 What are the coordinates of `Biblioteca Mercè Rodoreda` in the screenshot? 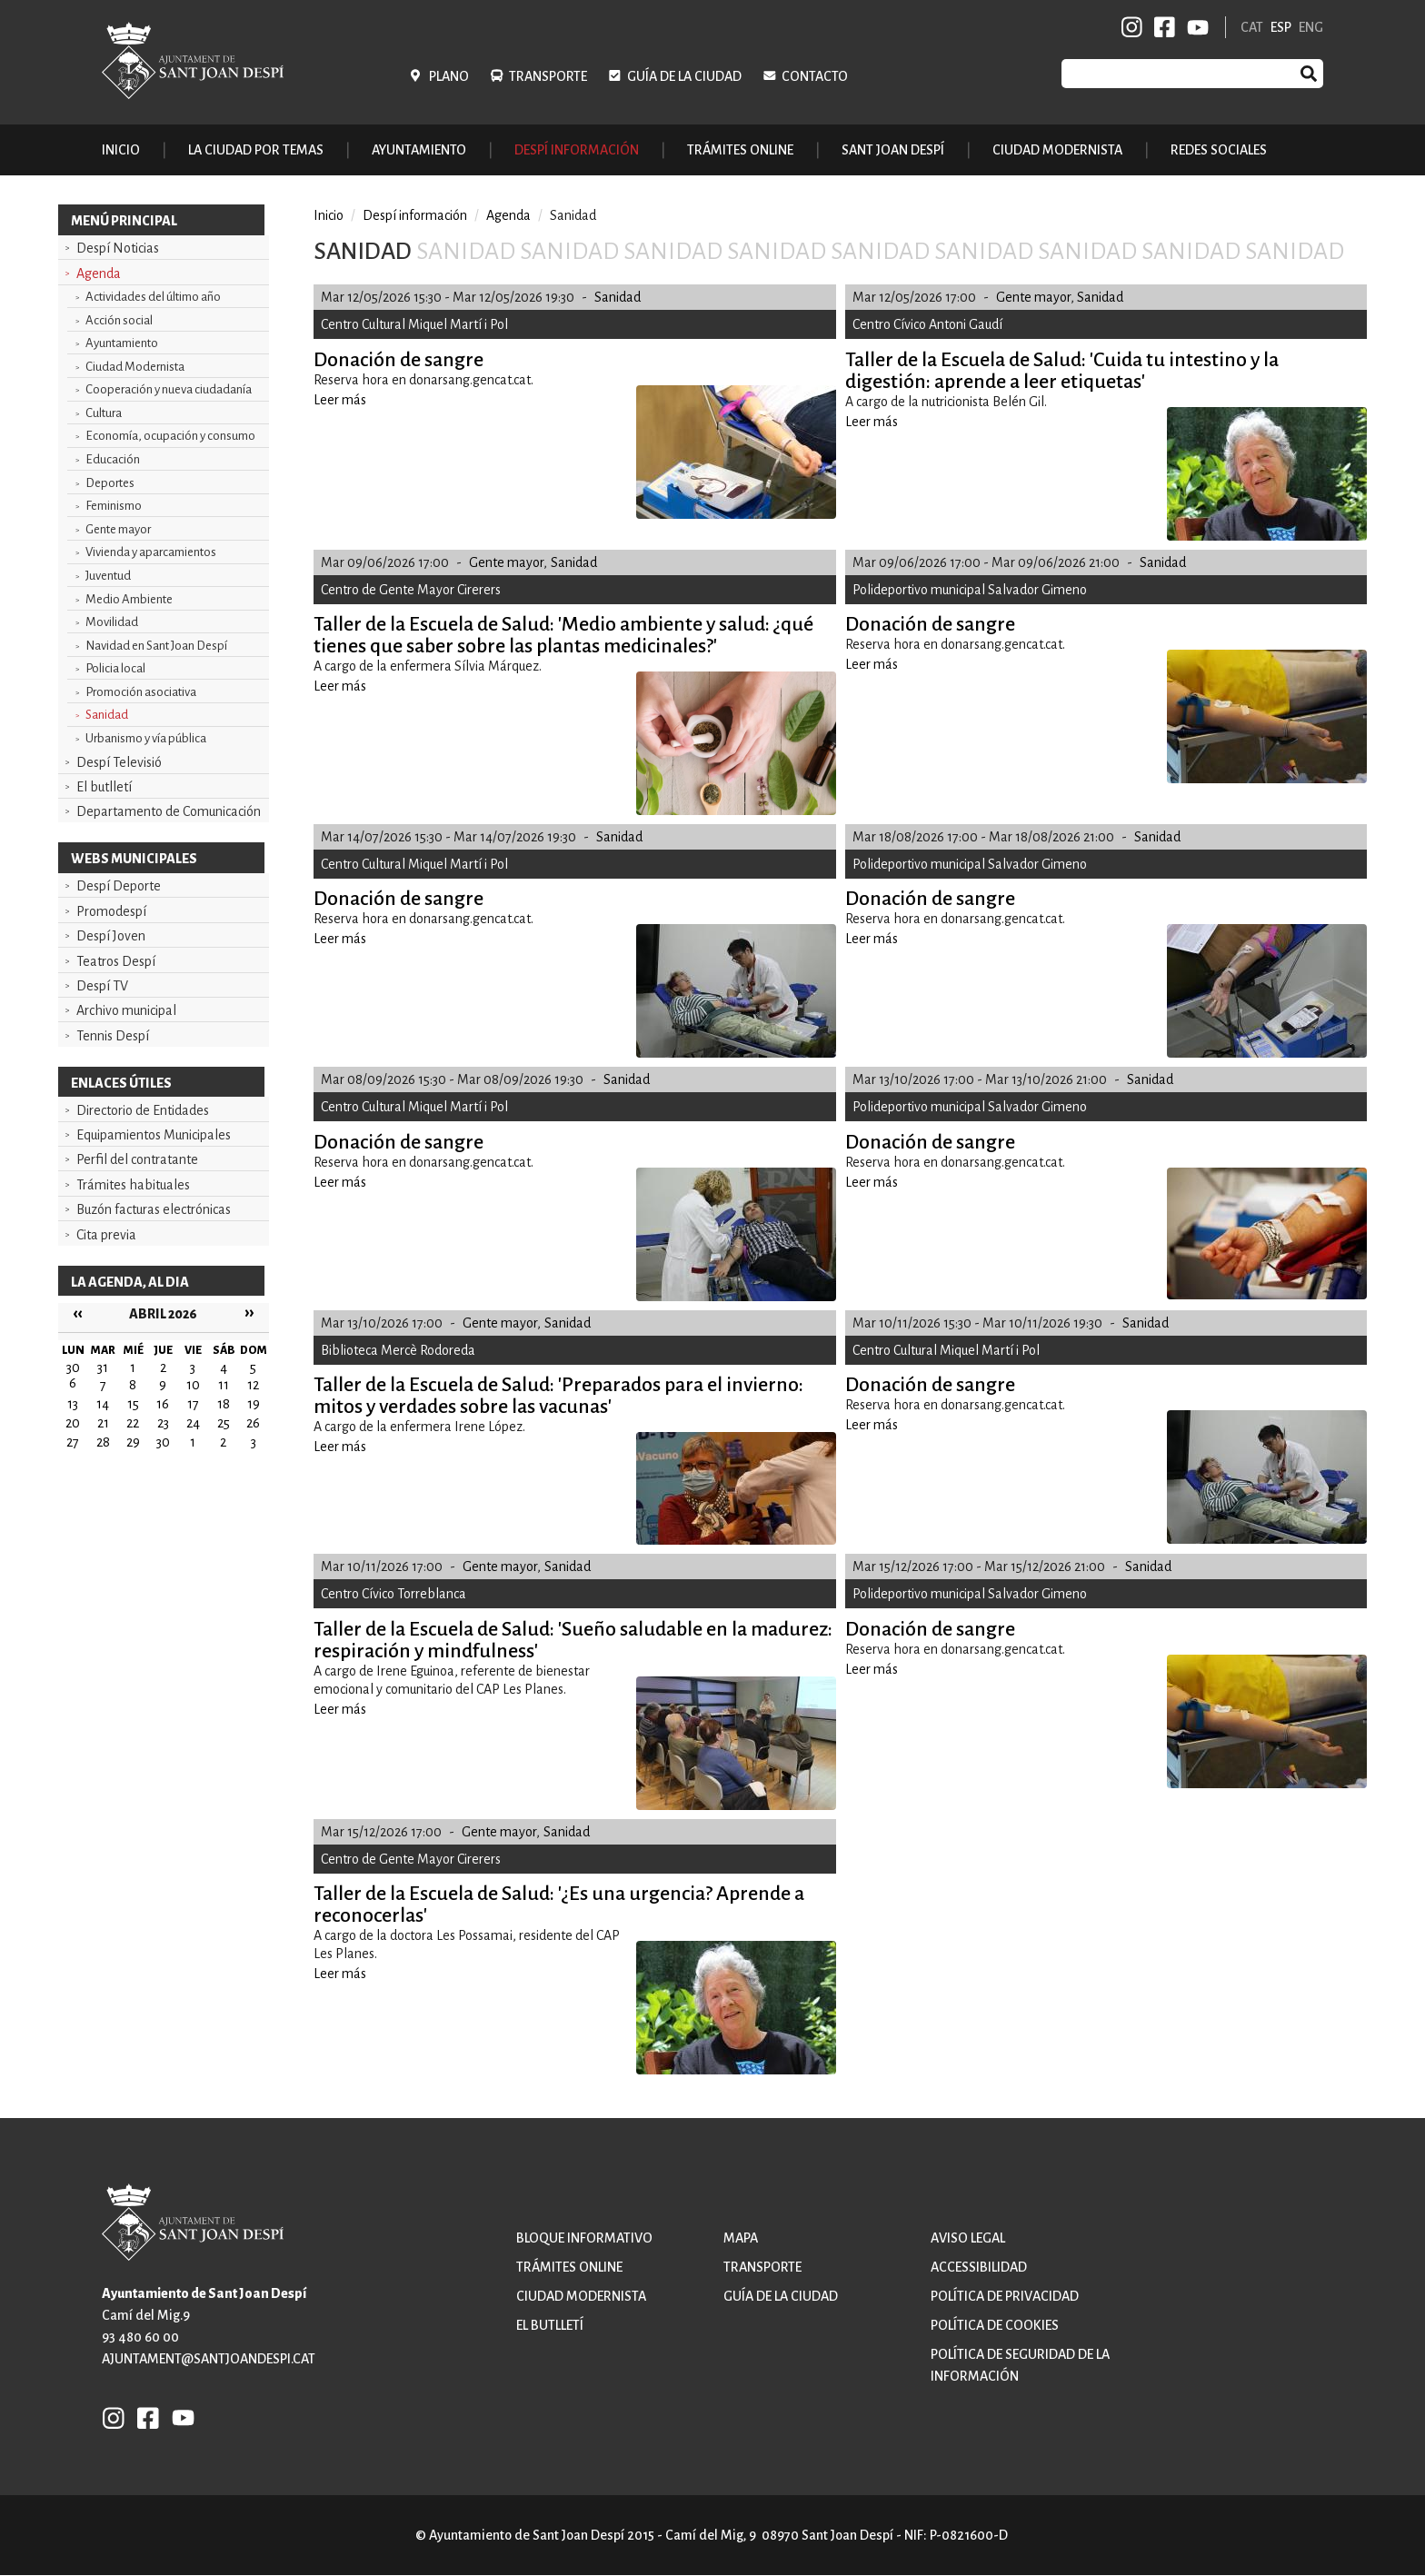 It's located at (398, 1350).